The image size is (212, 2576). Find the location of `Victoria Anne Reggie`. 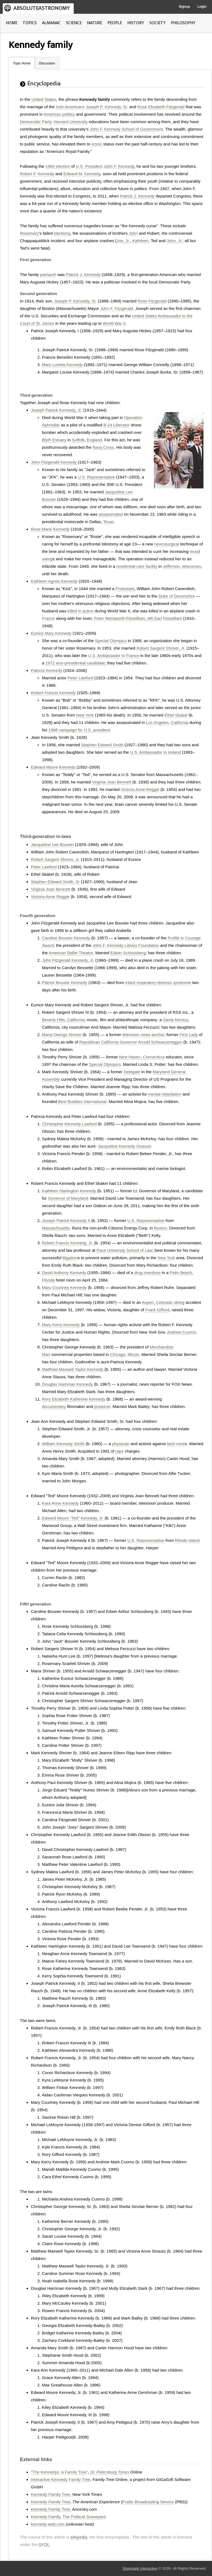

Victoria Anne Reggie is located at coordinates (140, 789).